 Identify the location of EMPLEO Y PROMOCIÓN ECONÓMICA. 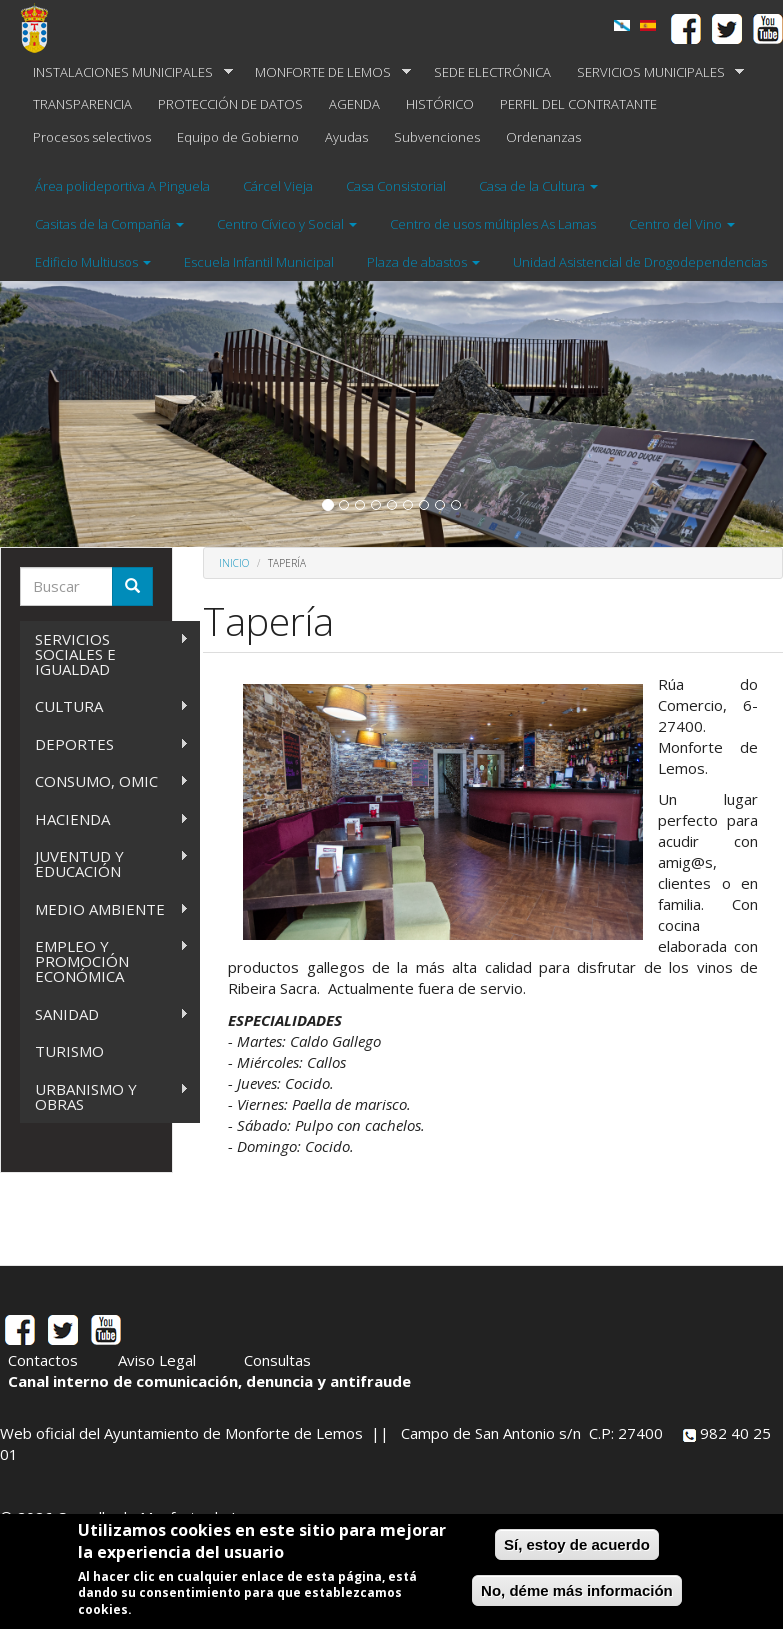
(104, 961).